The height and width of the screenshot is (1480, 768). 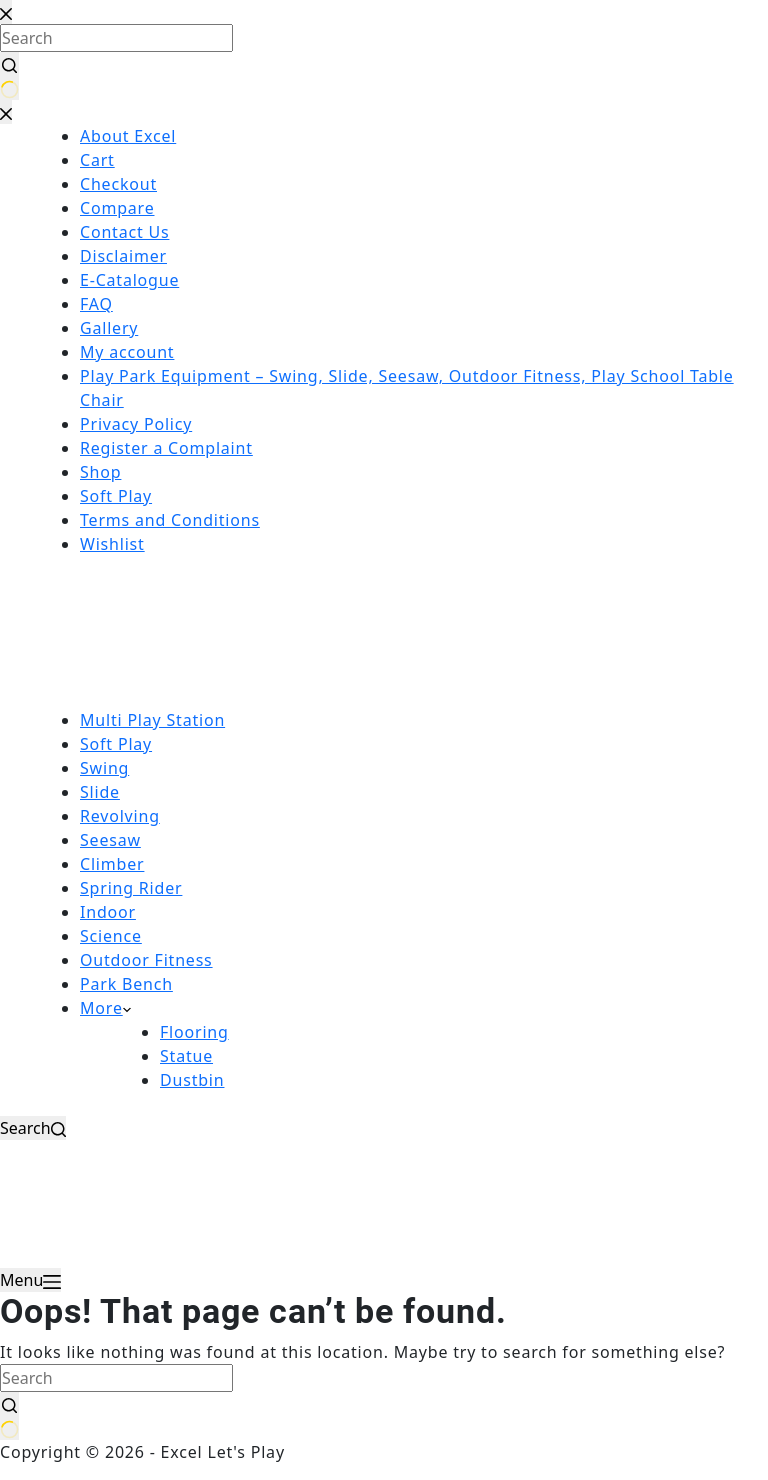 I want to click on [Search], so click(x=33, y=1128).